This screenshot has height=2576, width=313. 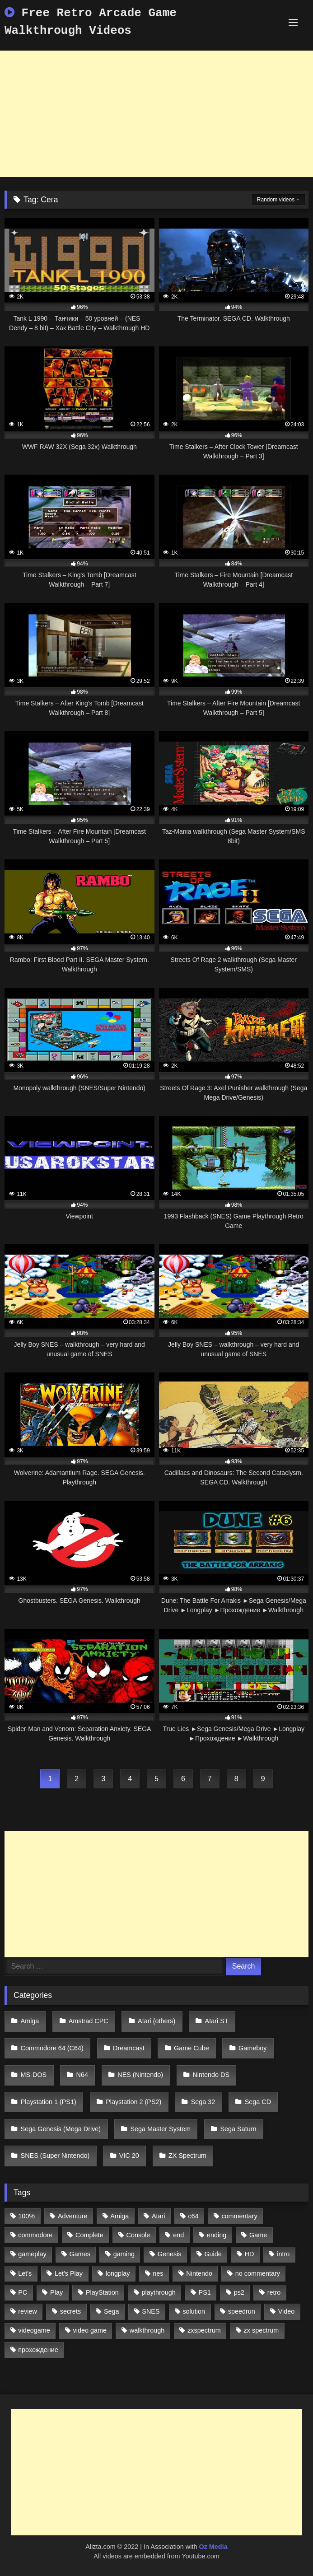 What do you see at coordinates (249, 2254) in the screenshot?
I see `HD [HD (1,207 items)]` at bounding box center [249, 2254].